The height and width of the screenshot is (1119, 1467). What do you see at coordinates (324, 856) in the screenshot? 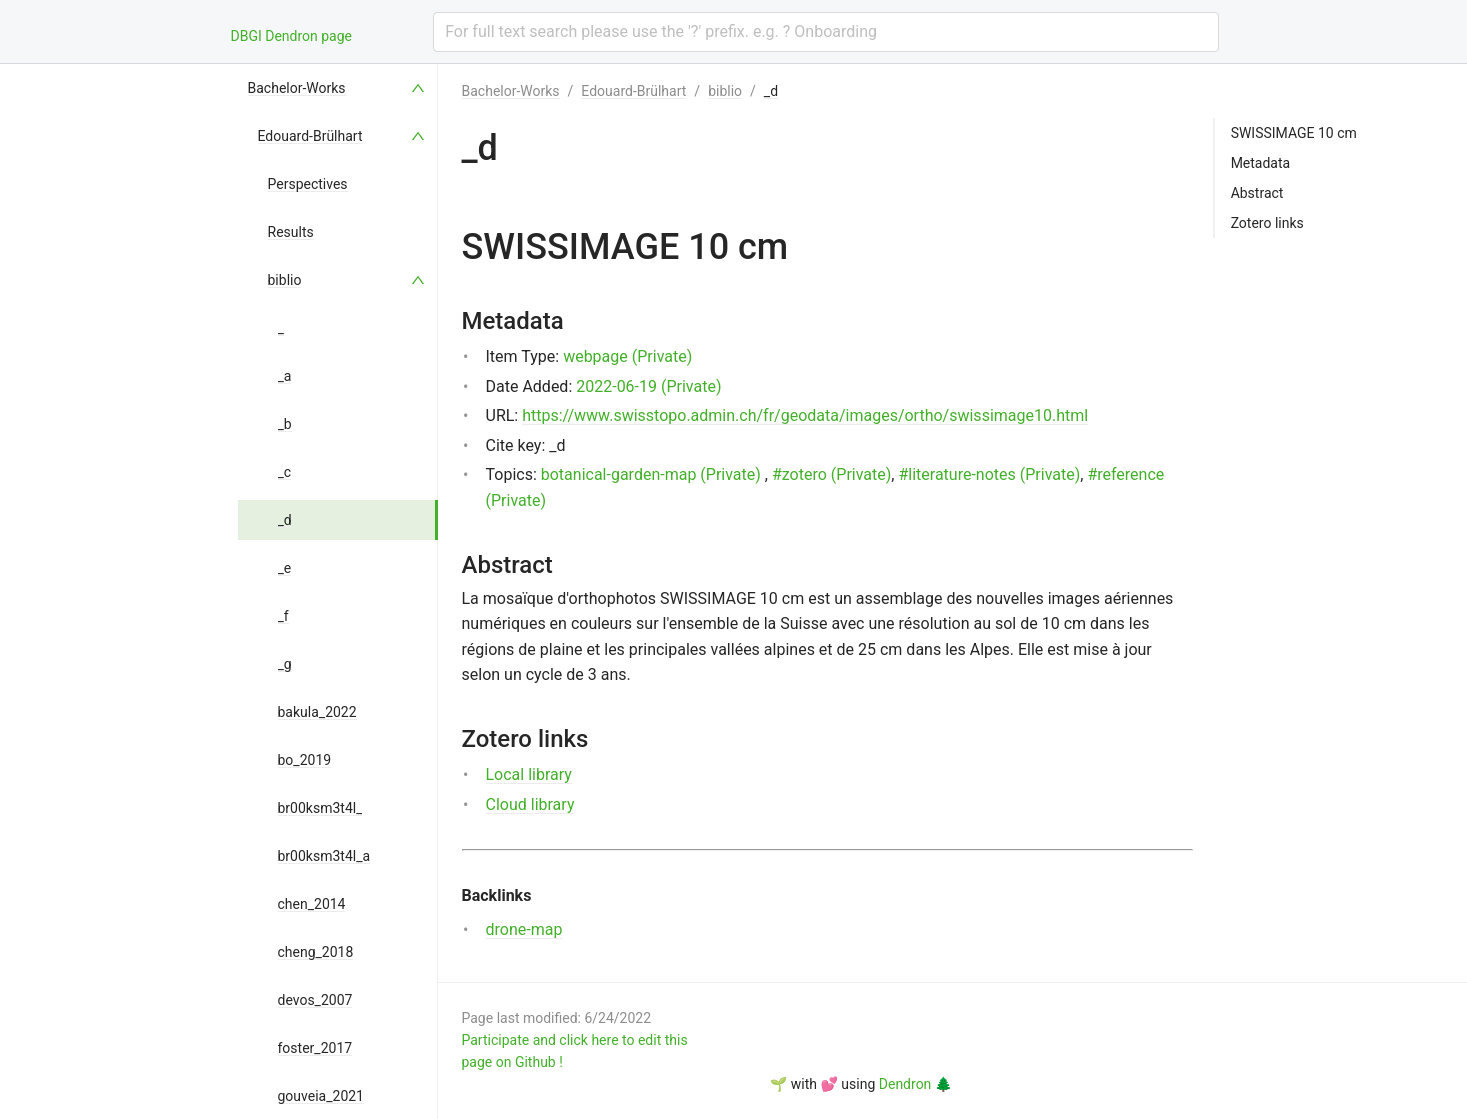
I see `br00ksm3t4l_a` at bounding box center [324, 856].